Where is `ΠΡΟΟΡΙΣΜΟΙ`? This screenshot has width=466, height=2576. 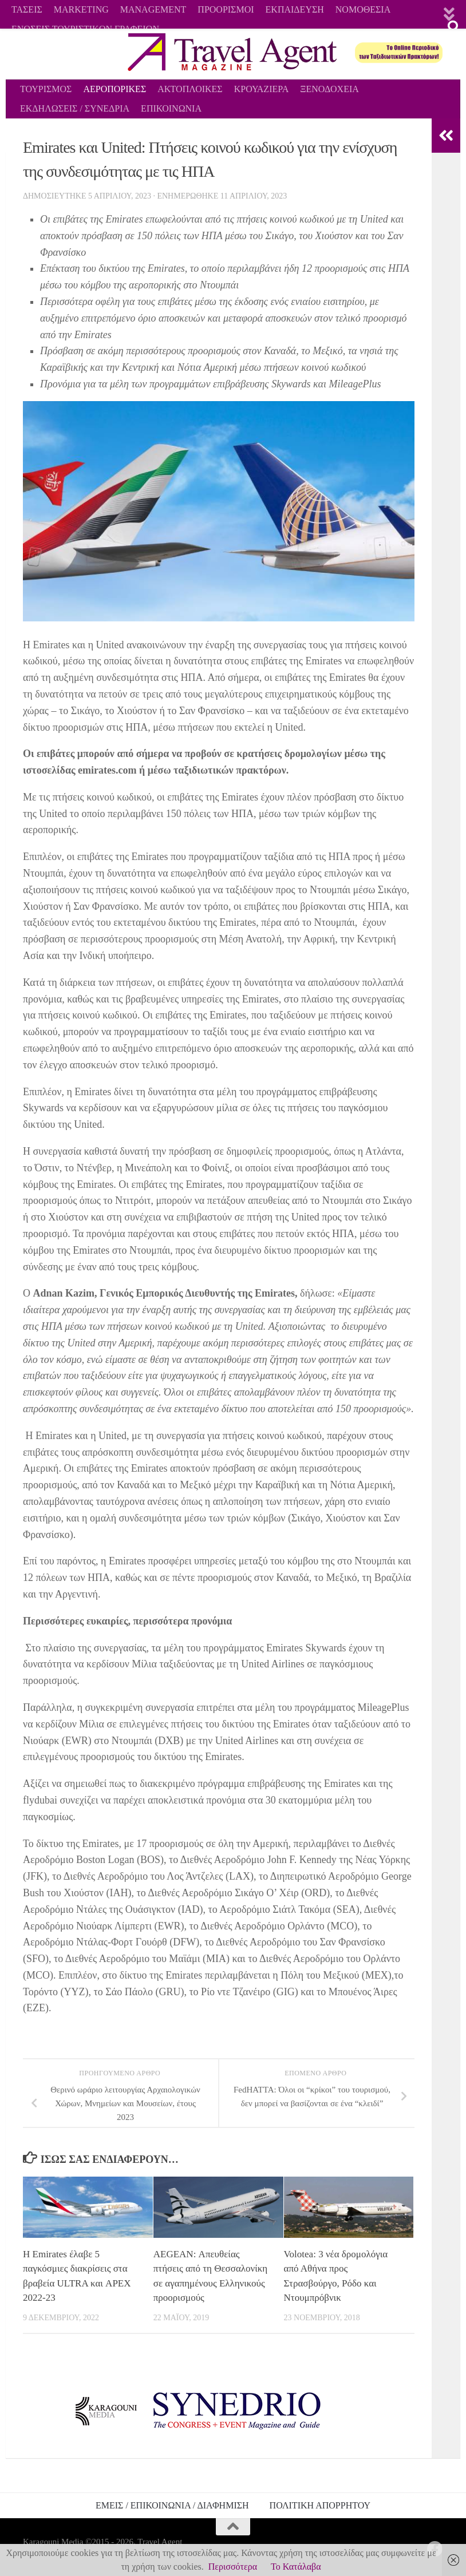 ΠΡΟΟΡΙΣΜΟΙ is located at coordinates (226, 9).